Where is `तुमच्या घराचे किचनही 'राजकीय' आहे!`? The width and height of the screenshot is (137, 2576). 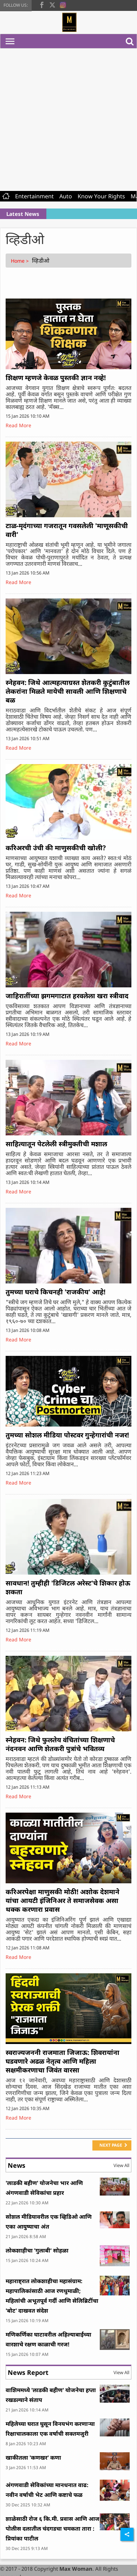 तुमच्या घराचे किचनही 'राजकीय' आहे! is located at coordinates (55, 1291).